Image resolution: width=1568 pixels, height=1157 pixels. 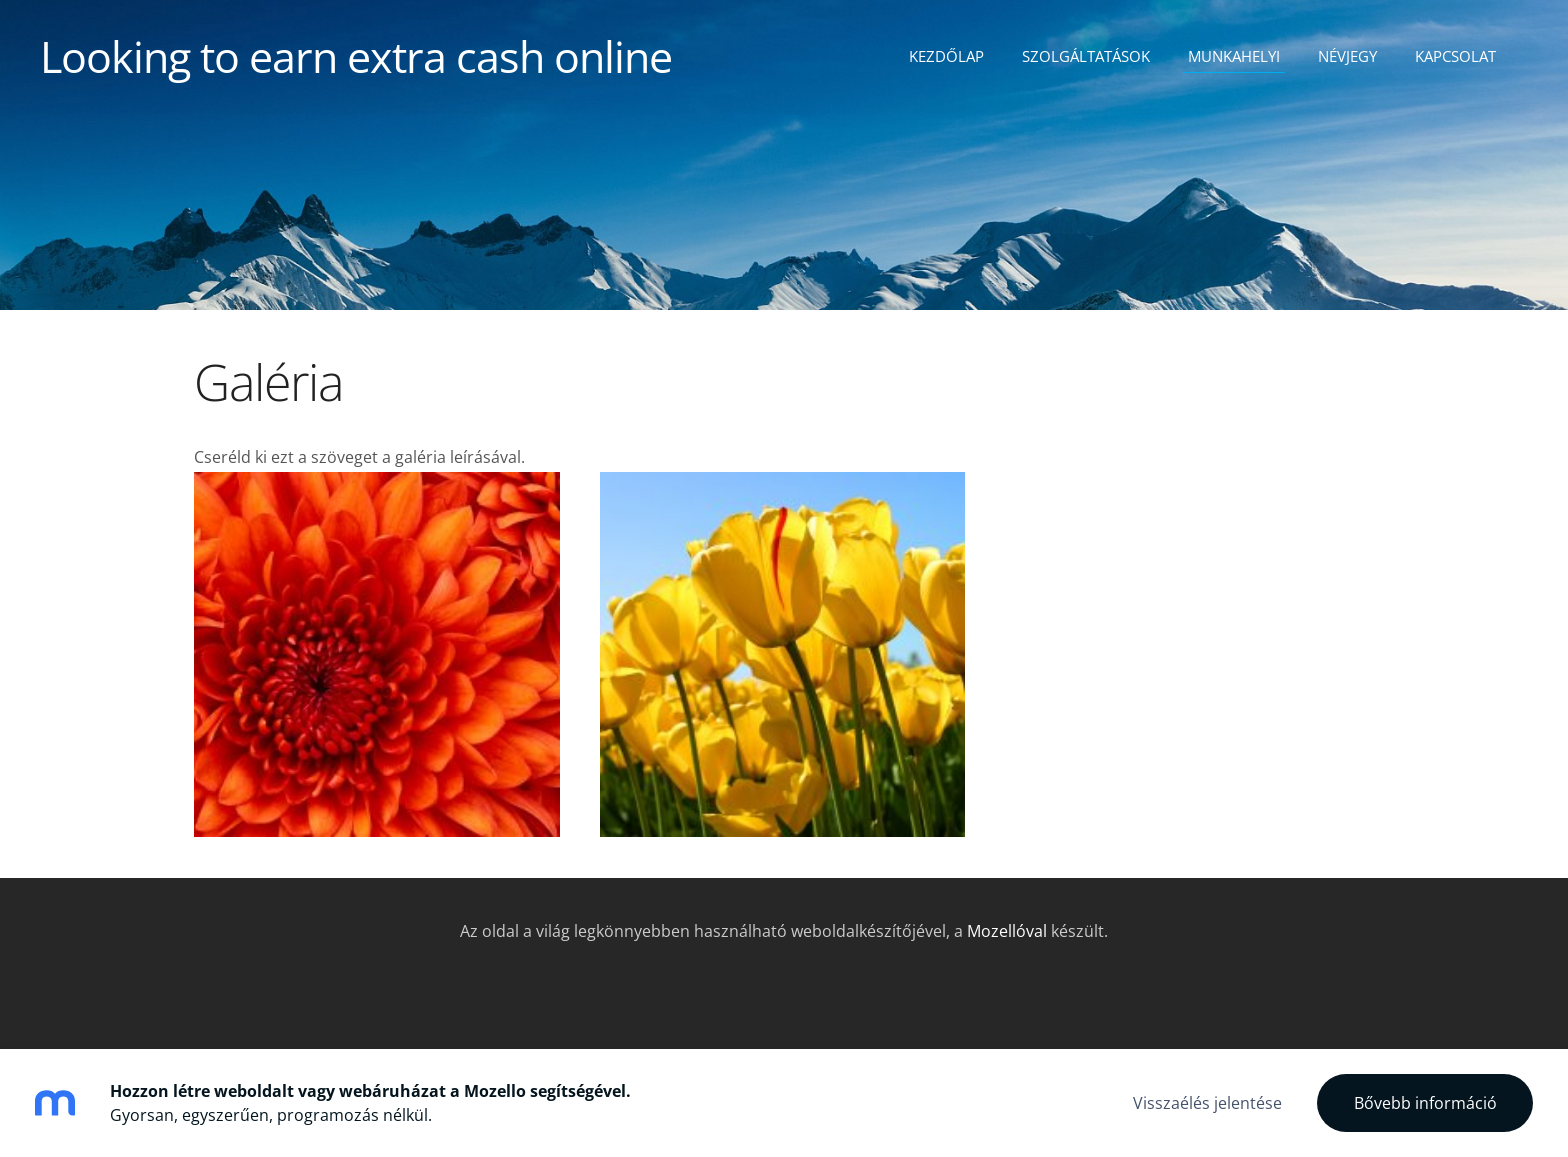 What do you see at coordinates (1425, 1103) in the screenshot?
I see `Bővebb információ` at bounding box center [1425, 1103].